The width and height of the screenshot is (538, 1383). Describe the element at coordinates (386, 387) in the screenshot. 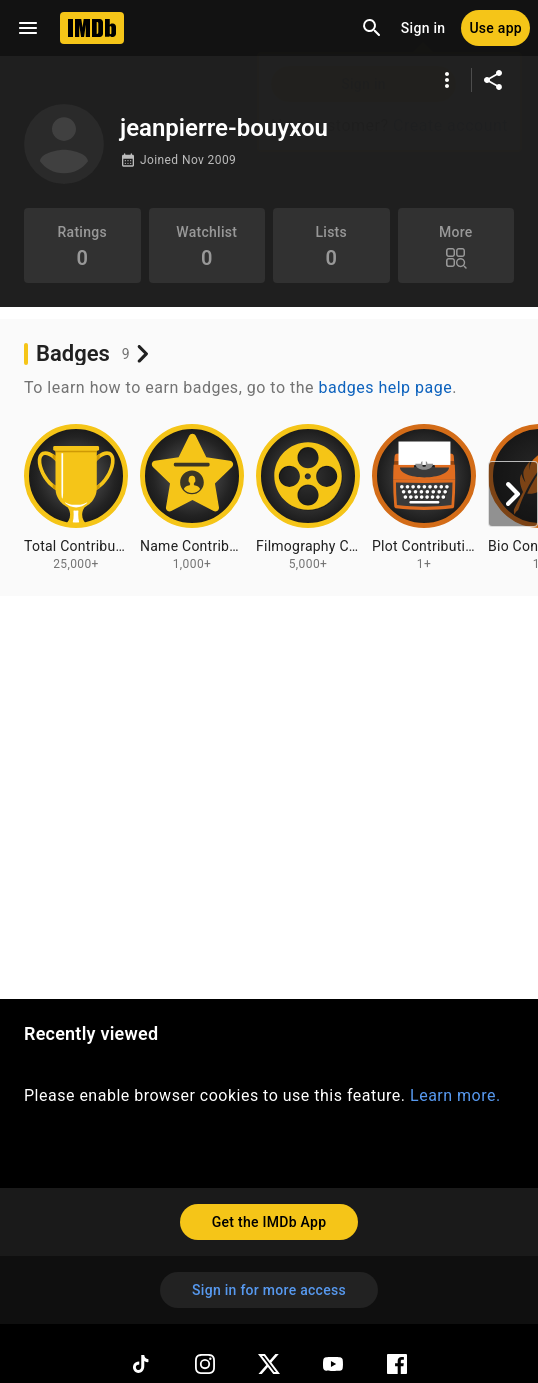

I see `badges help page` at that location.